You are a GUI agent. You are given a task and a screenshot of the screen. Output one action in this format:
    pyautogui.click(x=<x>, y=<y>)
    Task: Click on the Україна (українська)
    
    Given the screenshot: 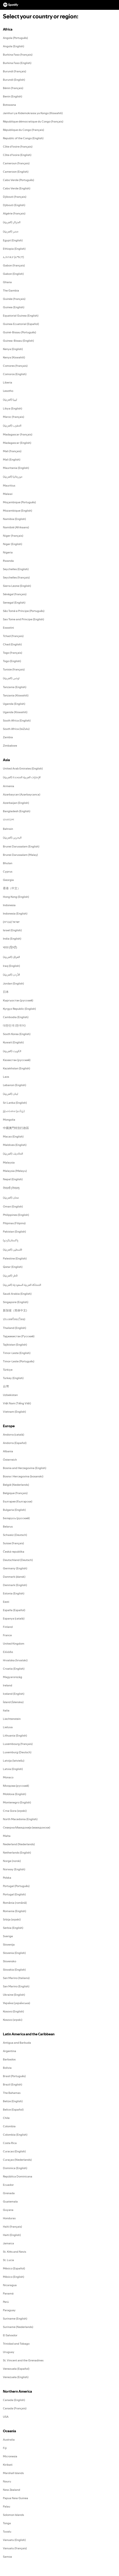 What is the action you would take?
    pyautogui.click(x=16, y=2003)
    